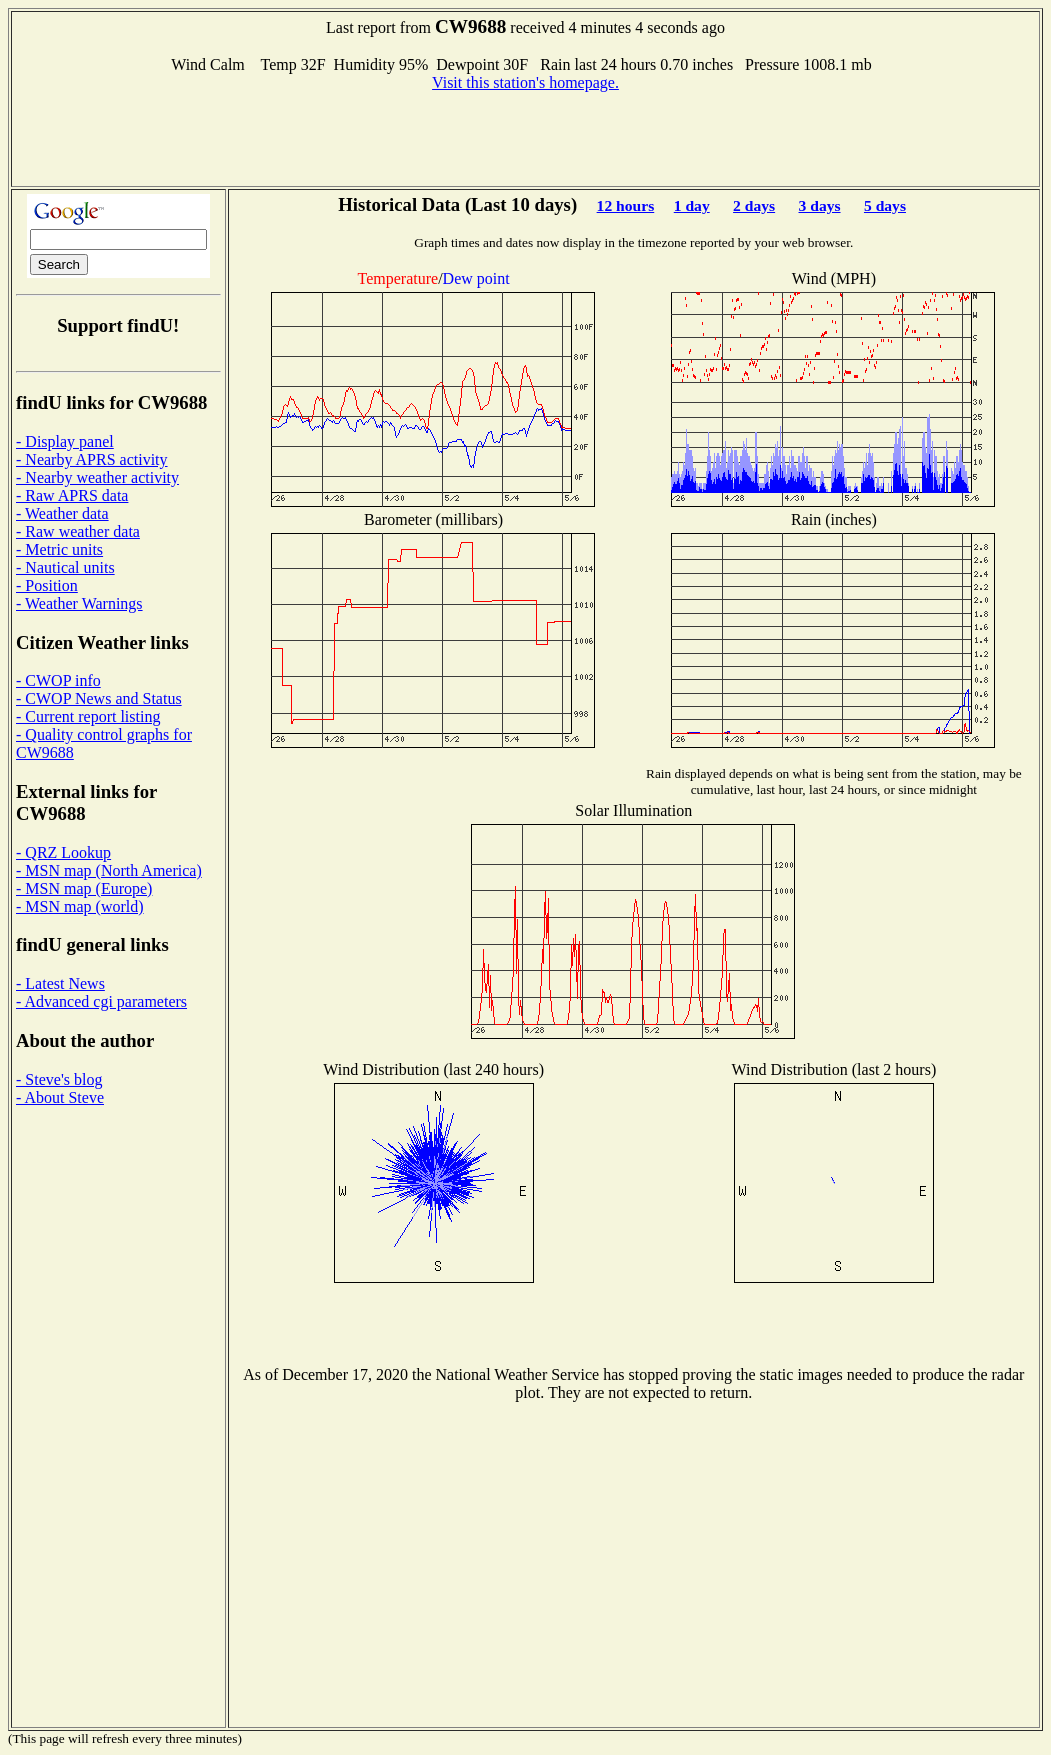  I want to click on 2 days, so click(754, 205).